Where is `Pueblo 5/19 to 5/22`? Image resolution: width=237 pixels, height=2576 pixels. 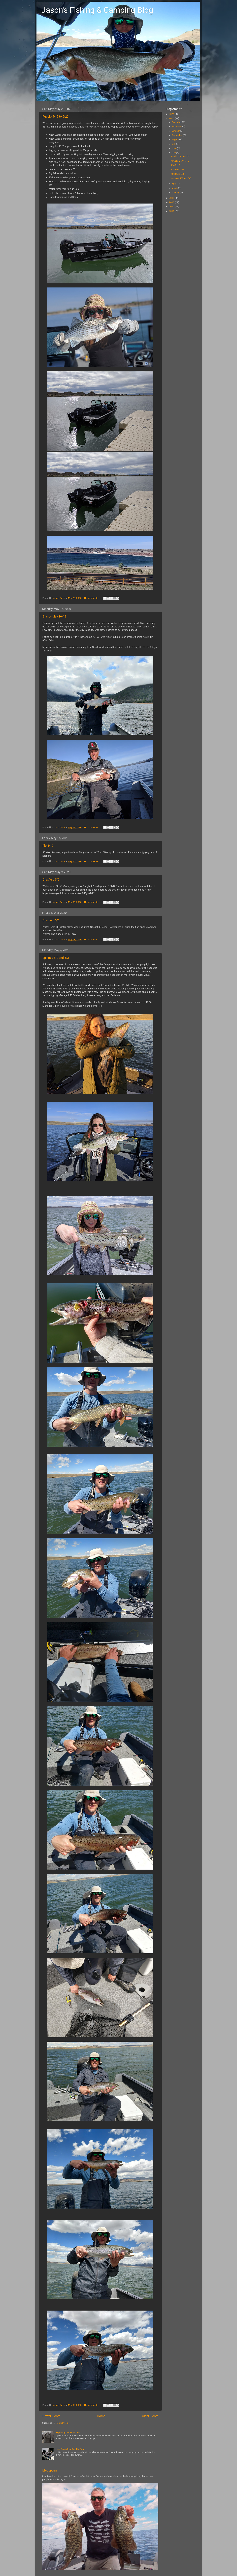 Pueblo 5/19 to 5/22 is located at coordinates (55, 116).